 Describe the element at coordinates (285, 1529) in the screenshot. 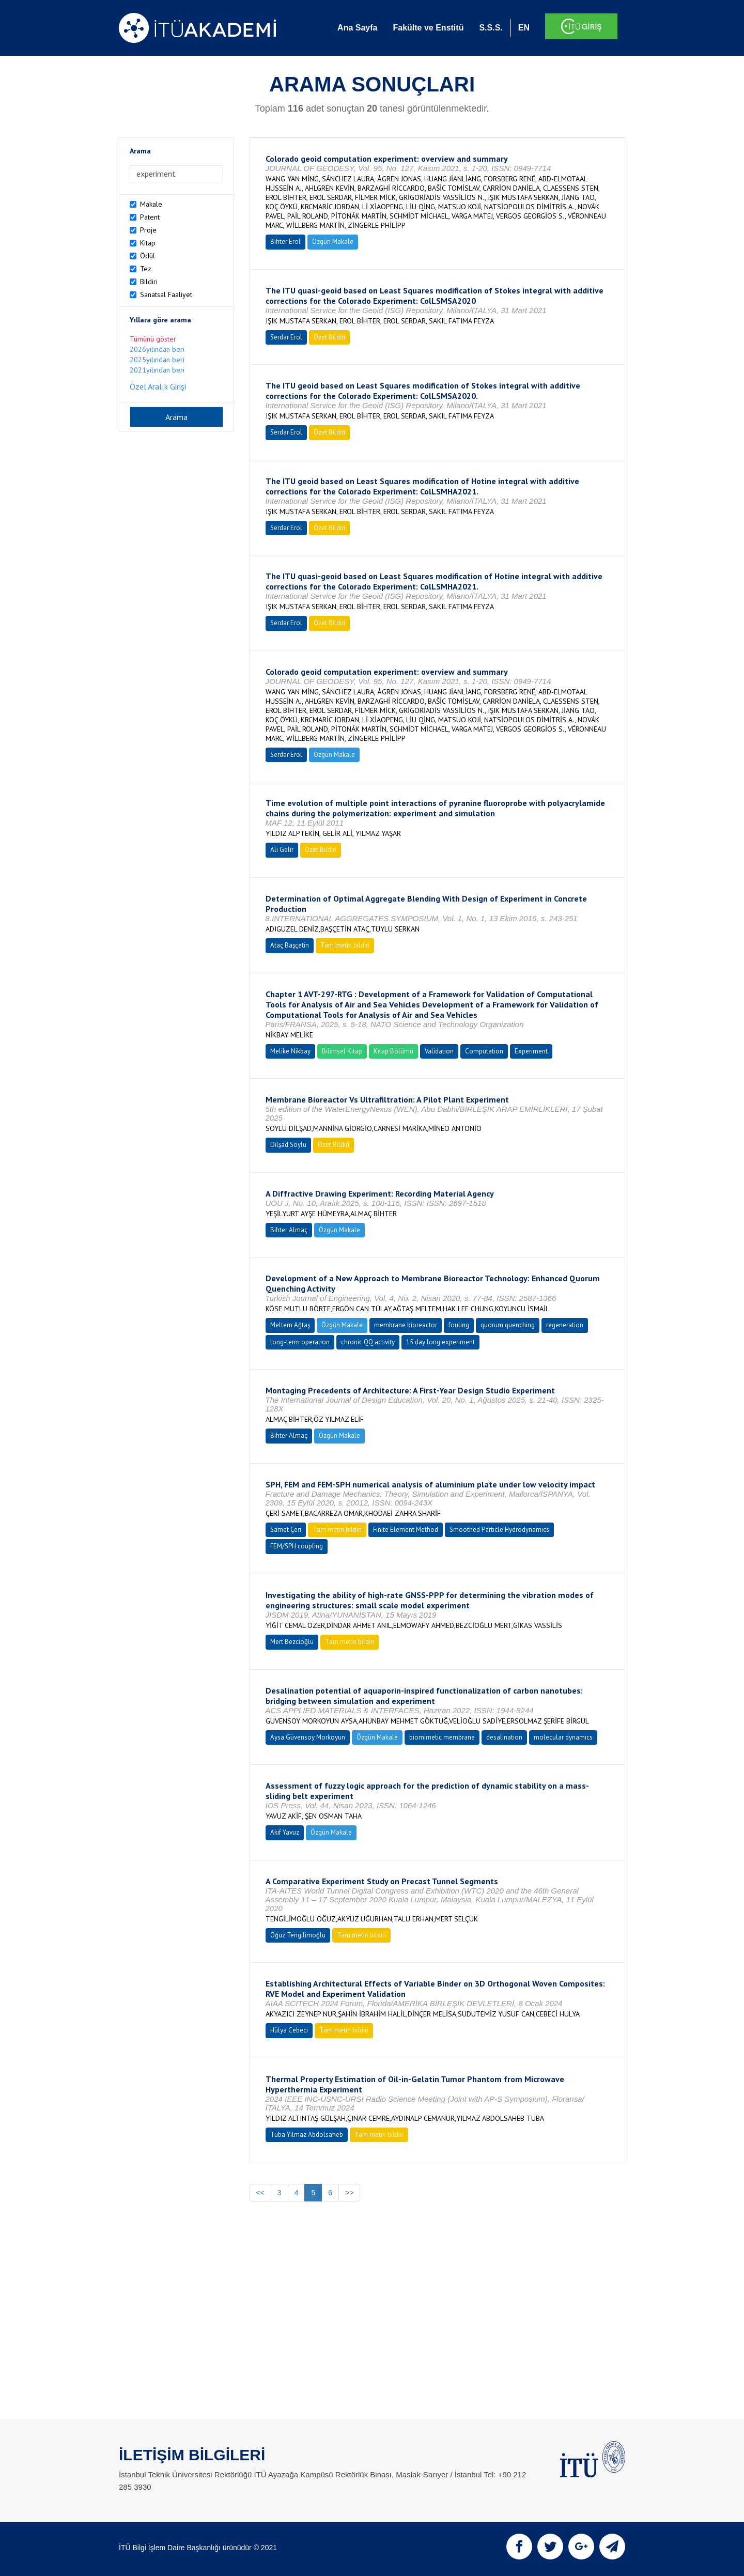

I see `Samet Çeri` at that location.